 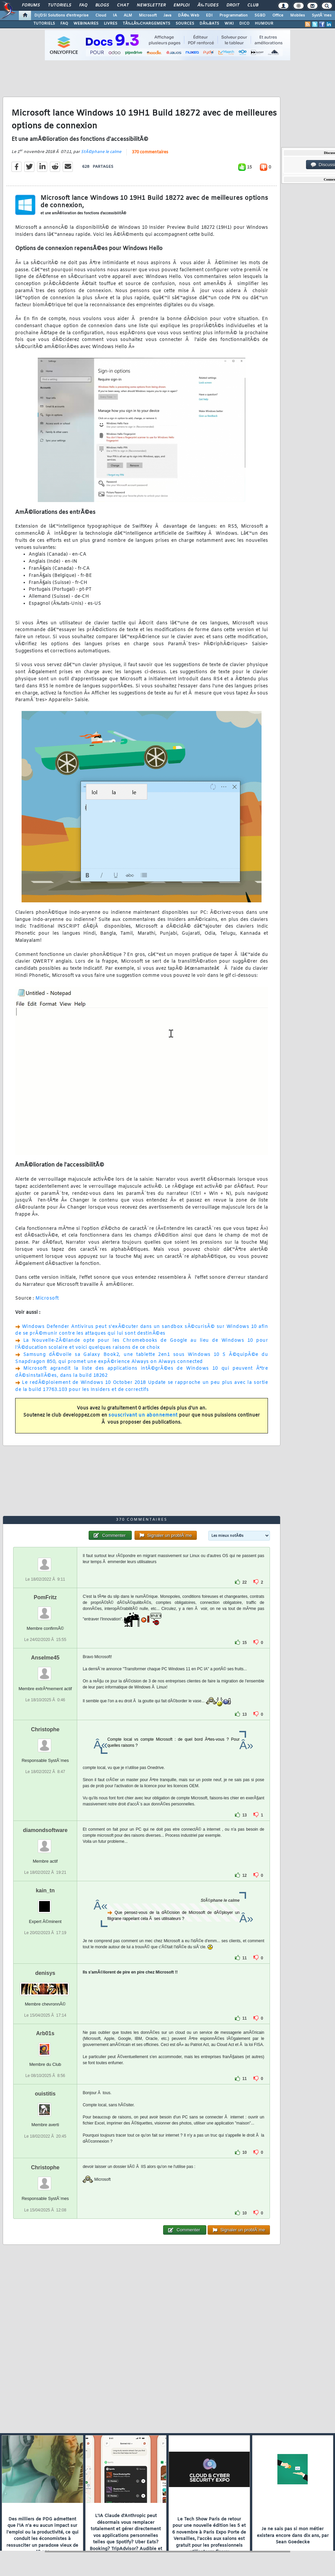 I want to click on PomFritz, so click(x=45, y=1597).